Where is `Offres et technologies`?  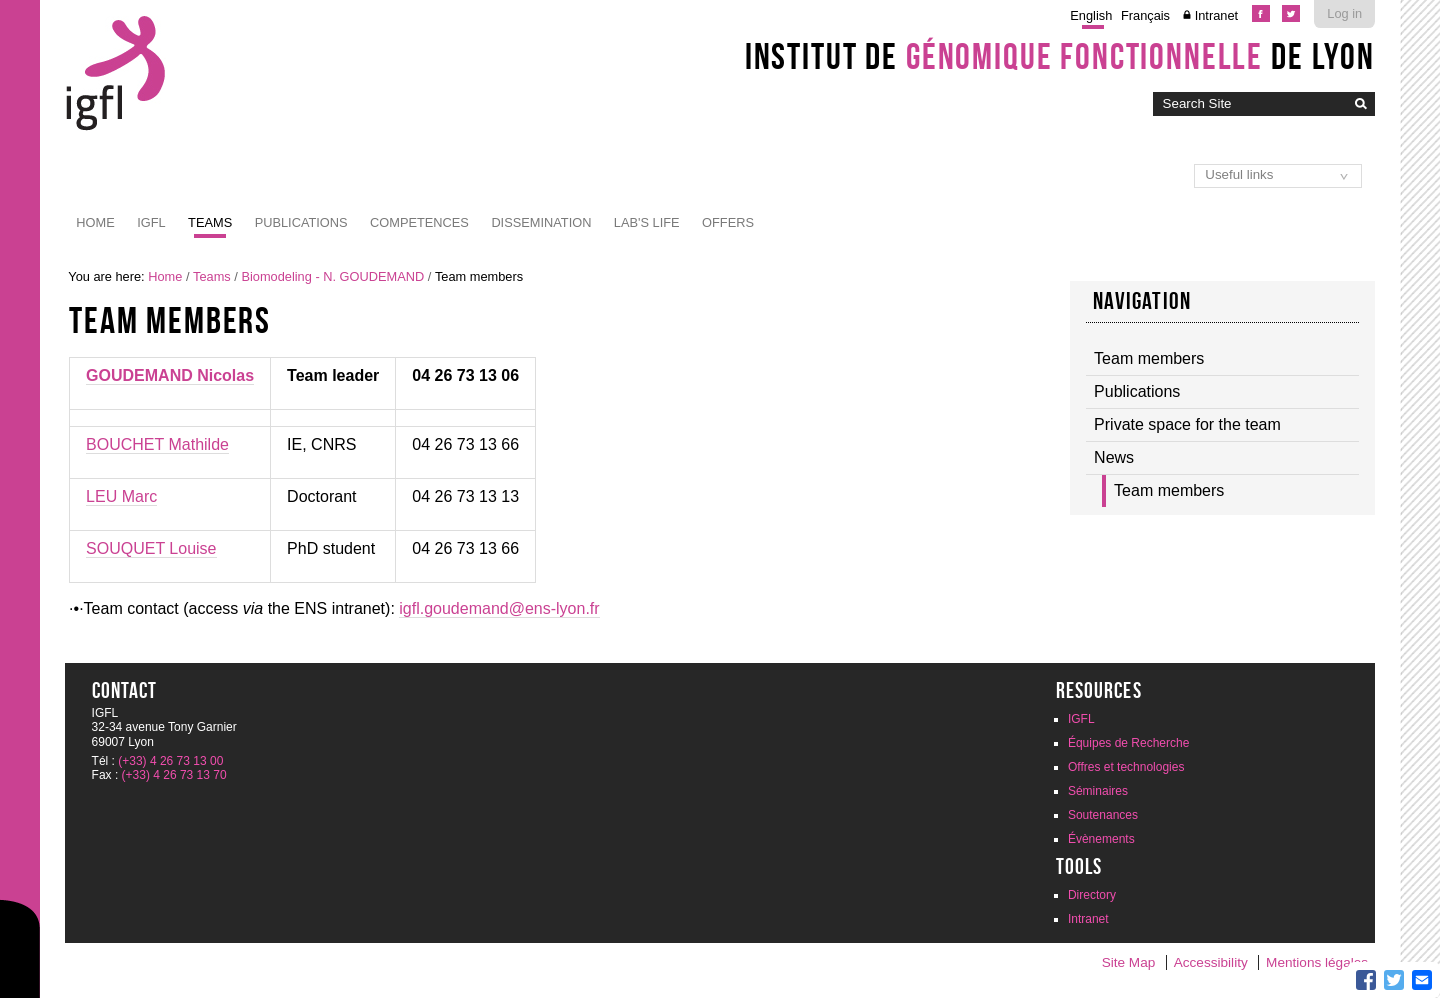 Offres et technologies is located at coordinates (1126, 767).